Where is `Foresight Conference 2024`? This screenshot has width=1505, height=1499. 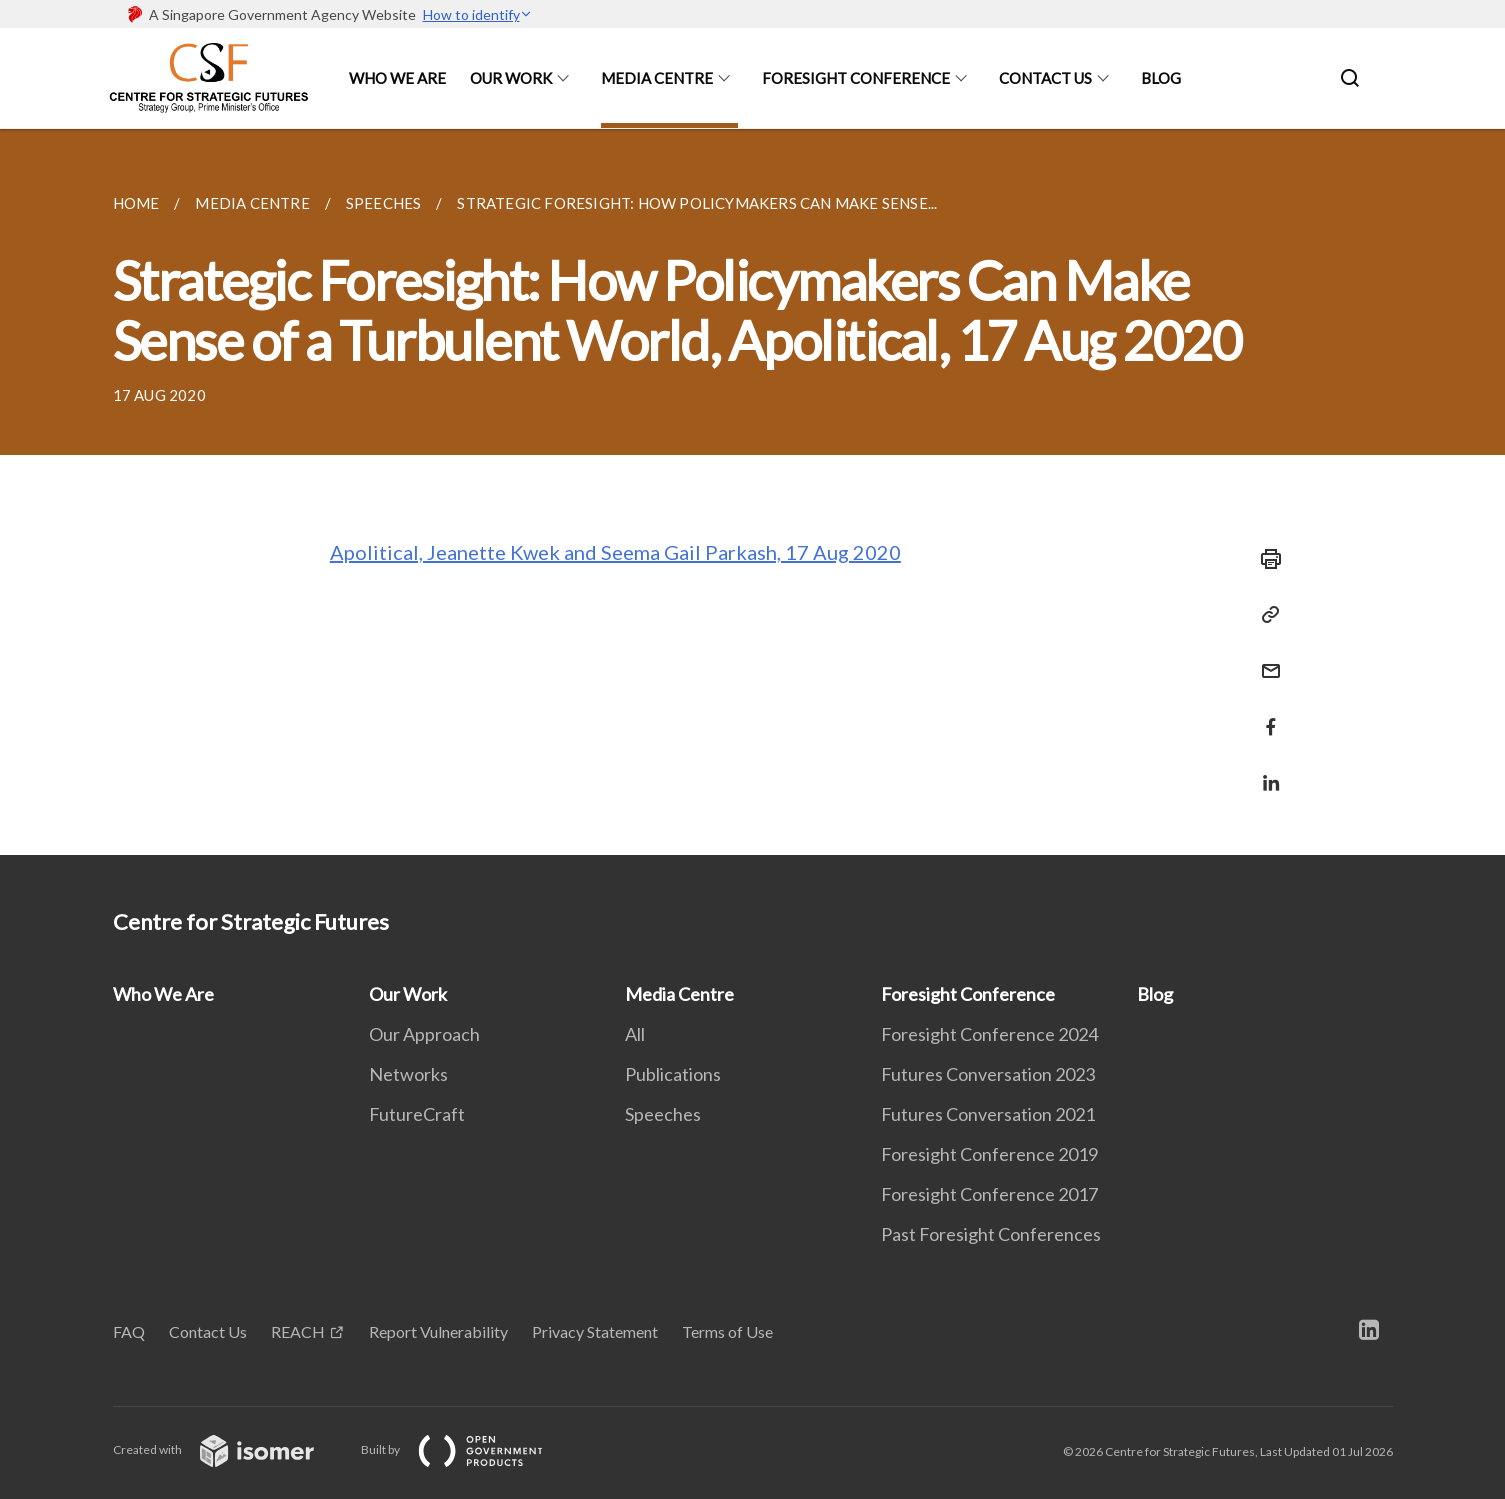 Foresight Conference 2024 is located at coordinates (989, 1034).